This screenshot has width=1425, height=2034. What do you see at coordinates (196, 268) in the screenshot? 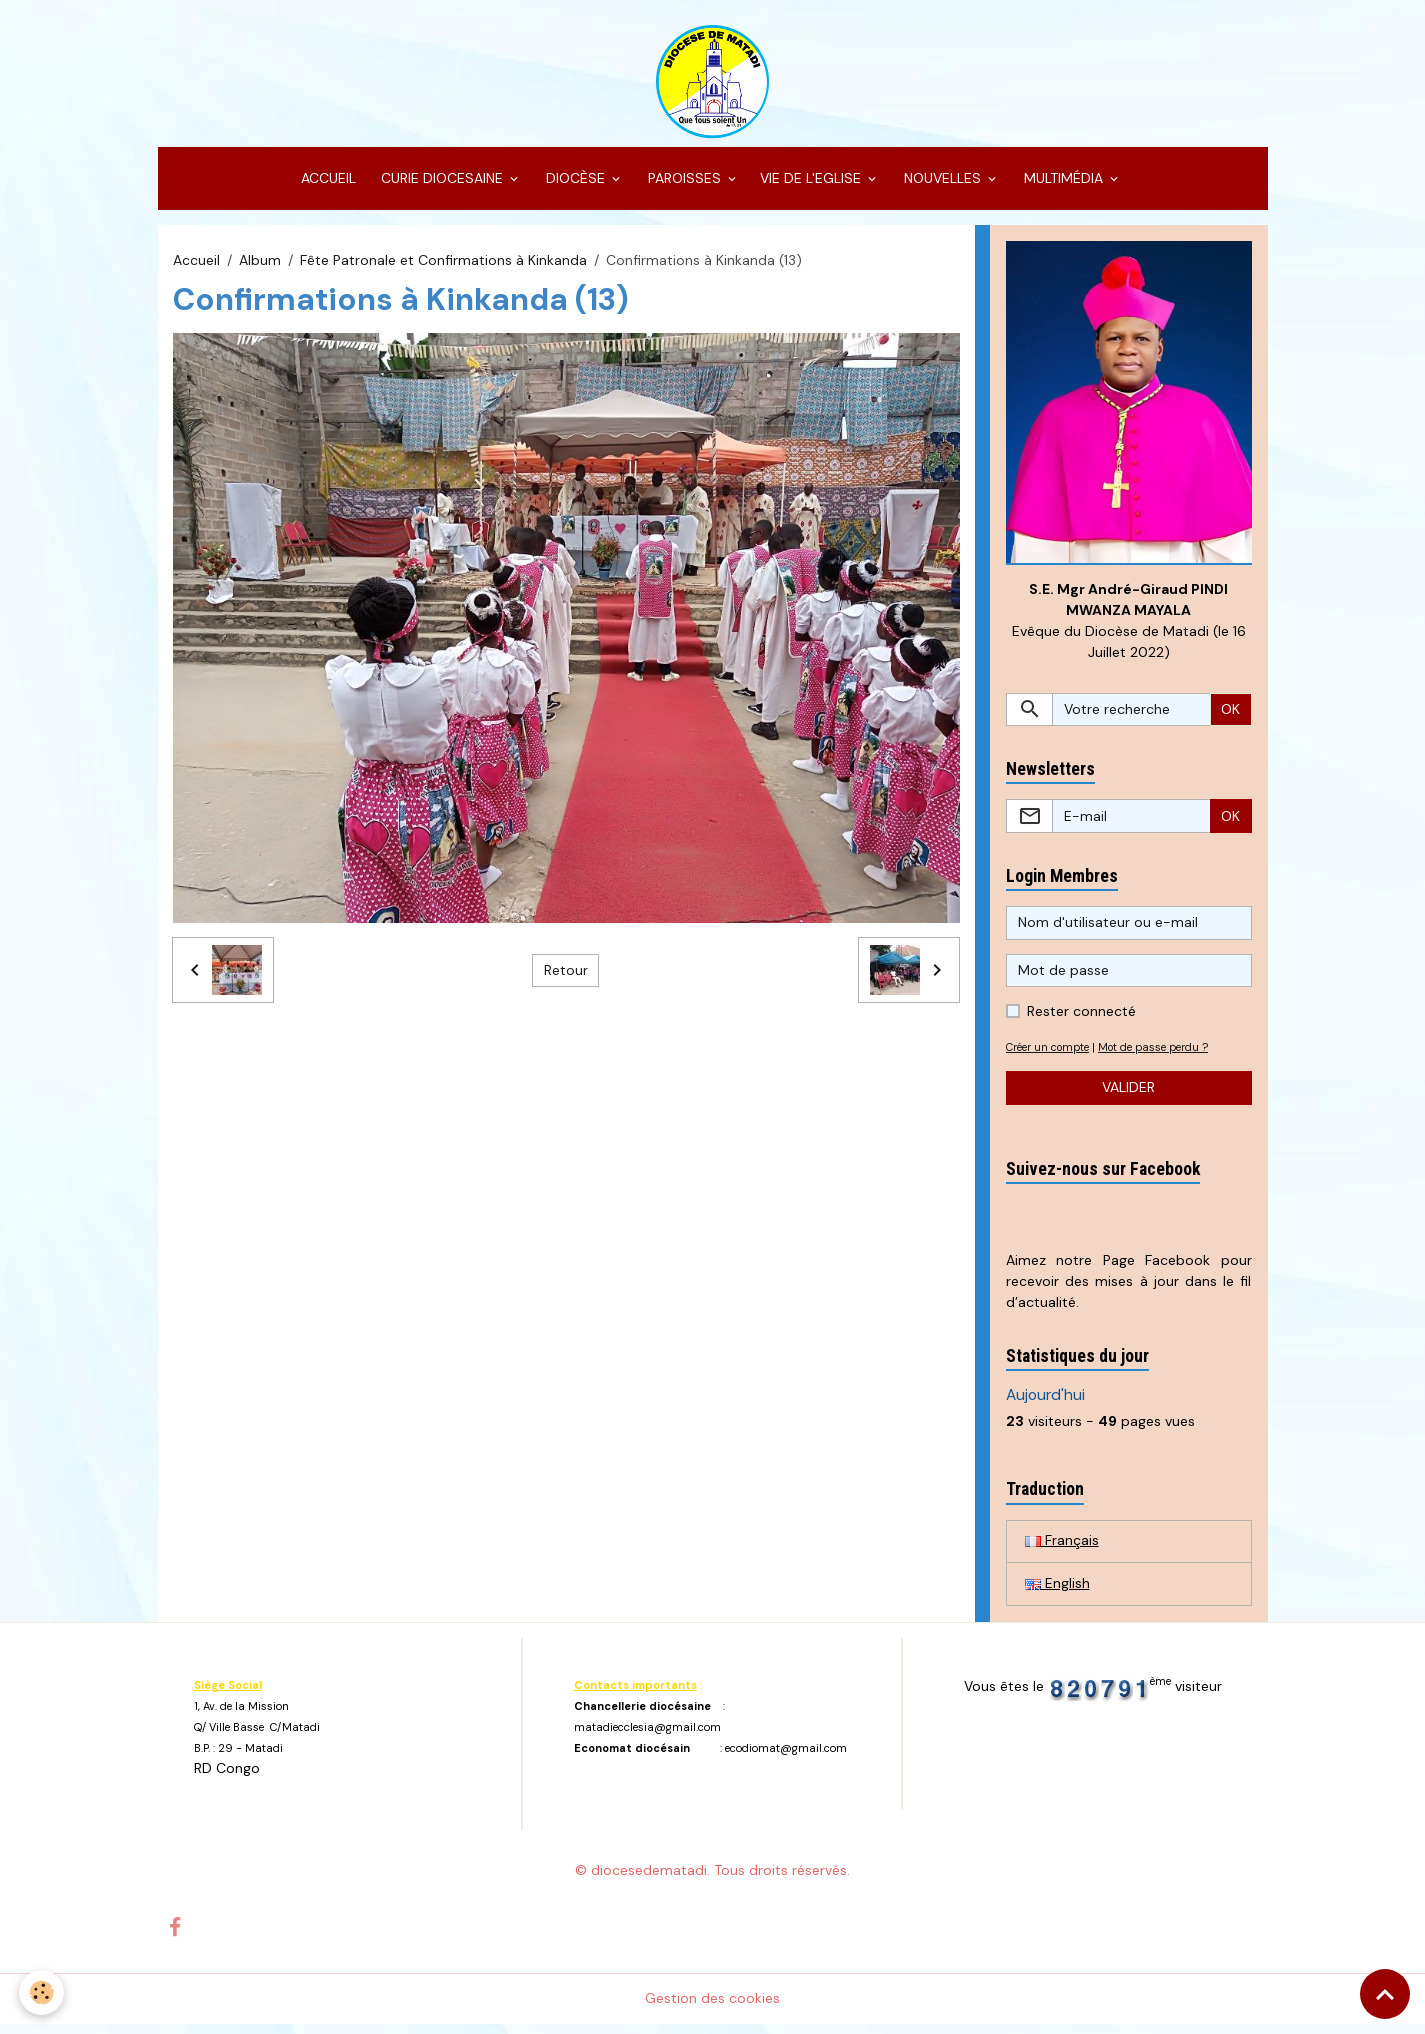
I see `Accueil` at bounding box center [196, 268].